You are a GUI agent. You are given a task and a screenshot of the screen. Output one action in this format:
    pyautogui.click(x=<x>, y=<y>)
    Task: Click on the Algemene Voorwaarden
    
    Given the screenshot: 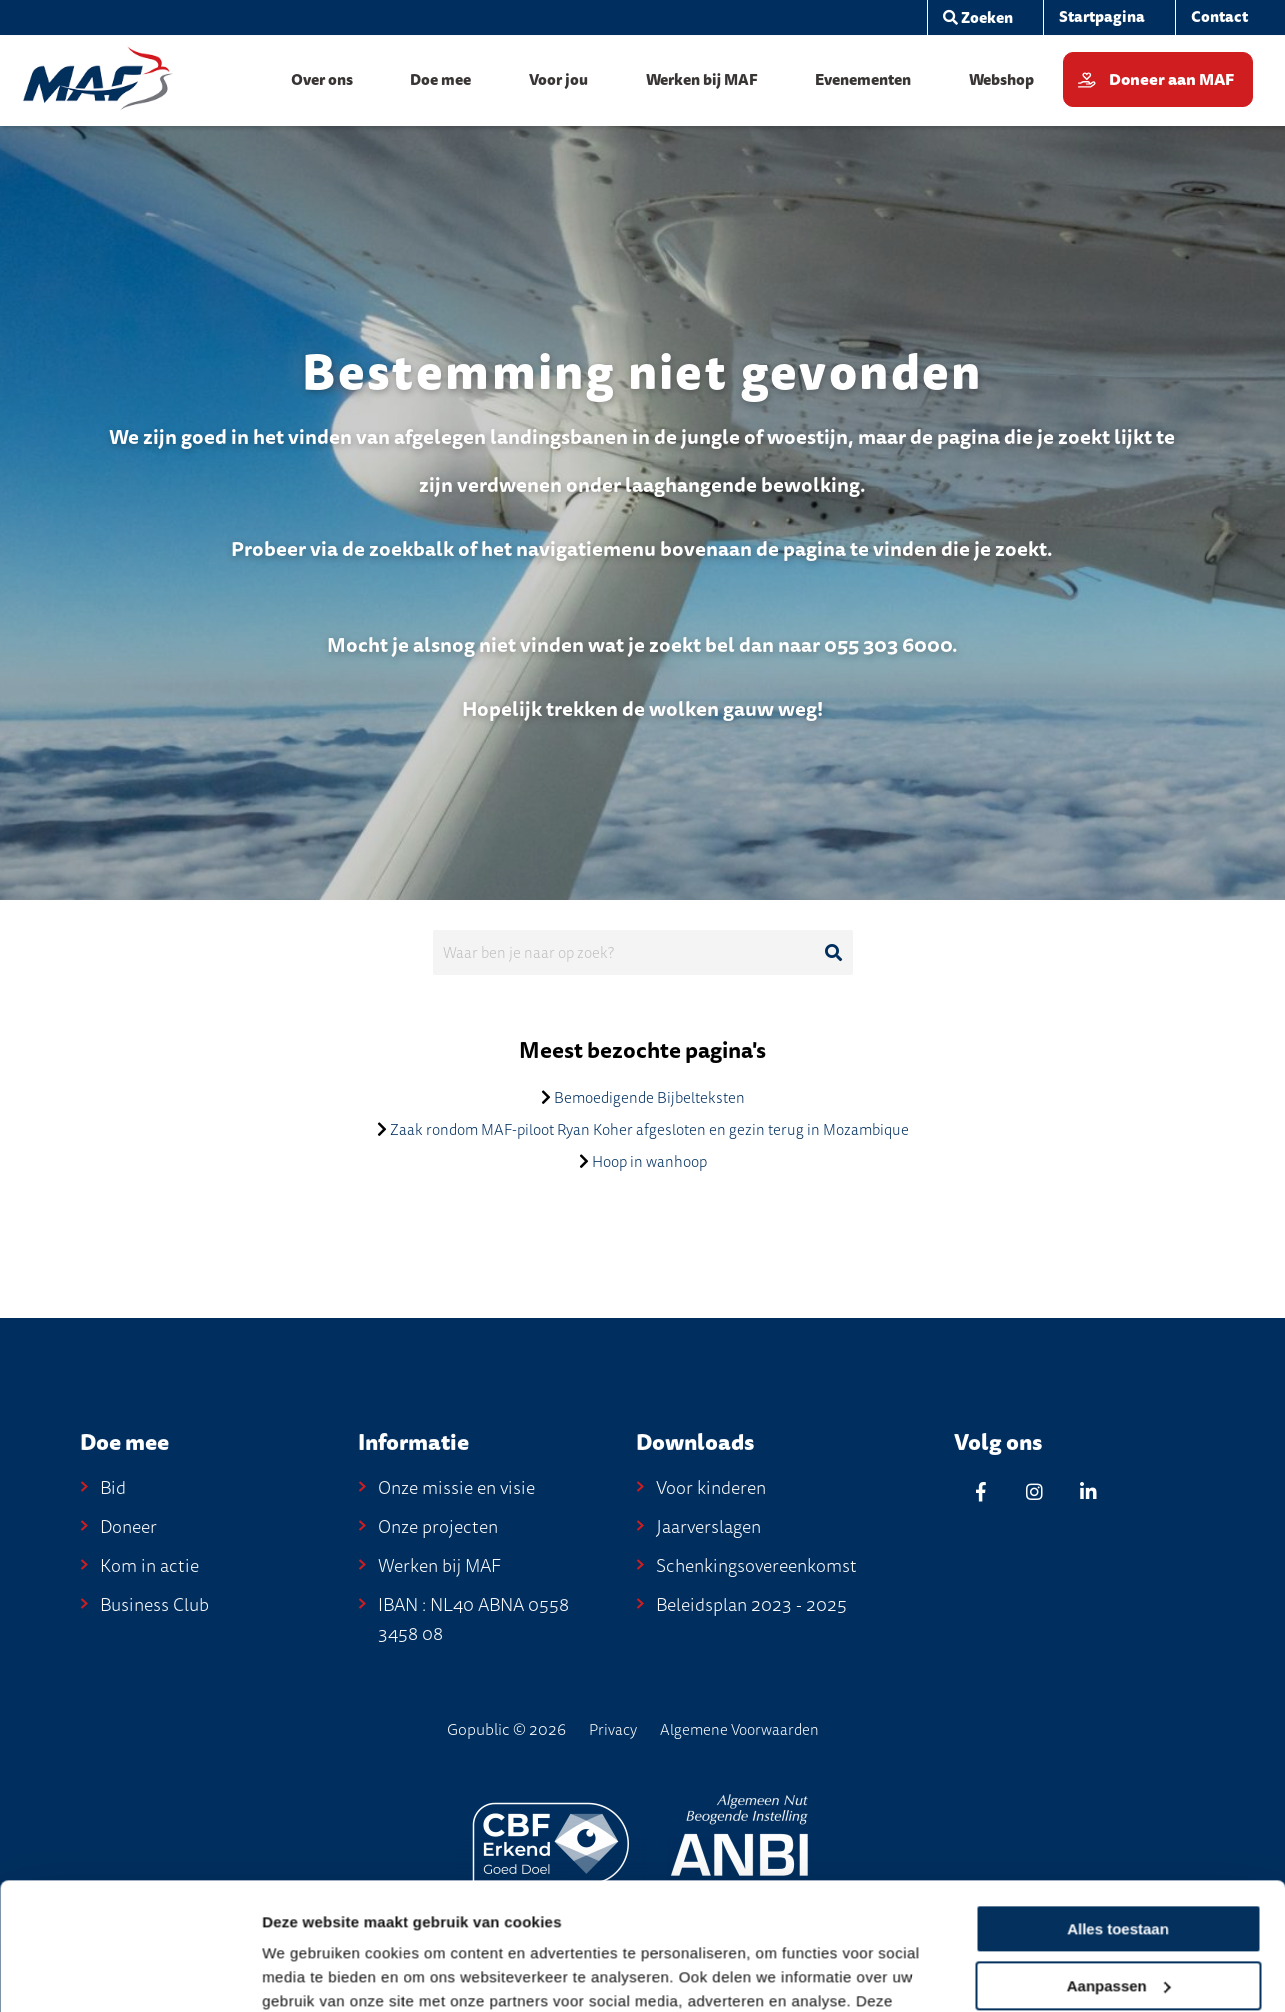 What is the action you would take?
    pyautogui.click(x=739, y=1730)
    